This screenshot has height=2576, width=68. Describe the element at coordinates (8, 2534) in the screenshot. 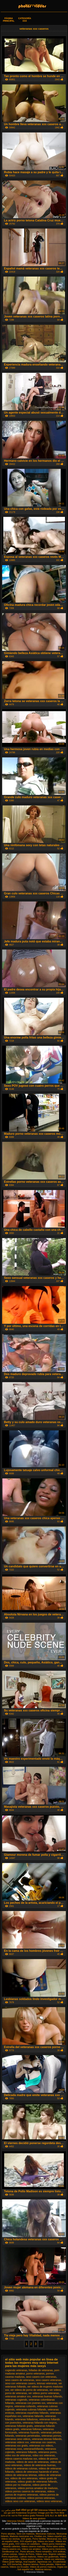

I see `Porno abuelas` at that location.